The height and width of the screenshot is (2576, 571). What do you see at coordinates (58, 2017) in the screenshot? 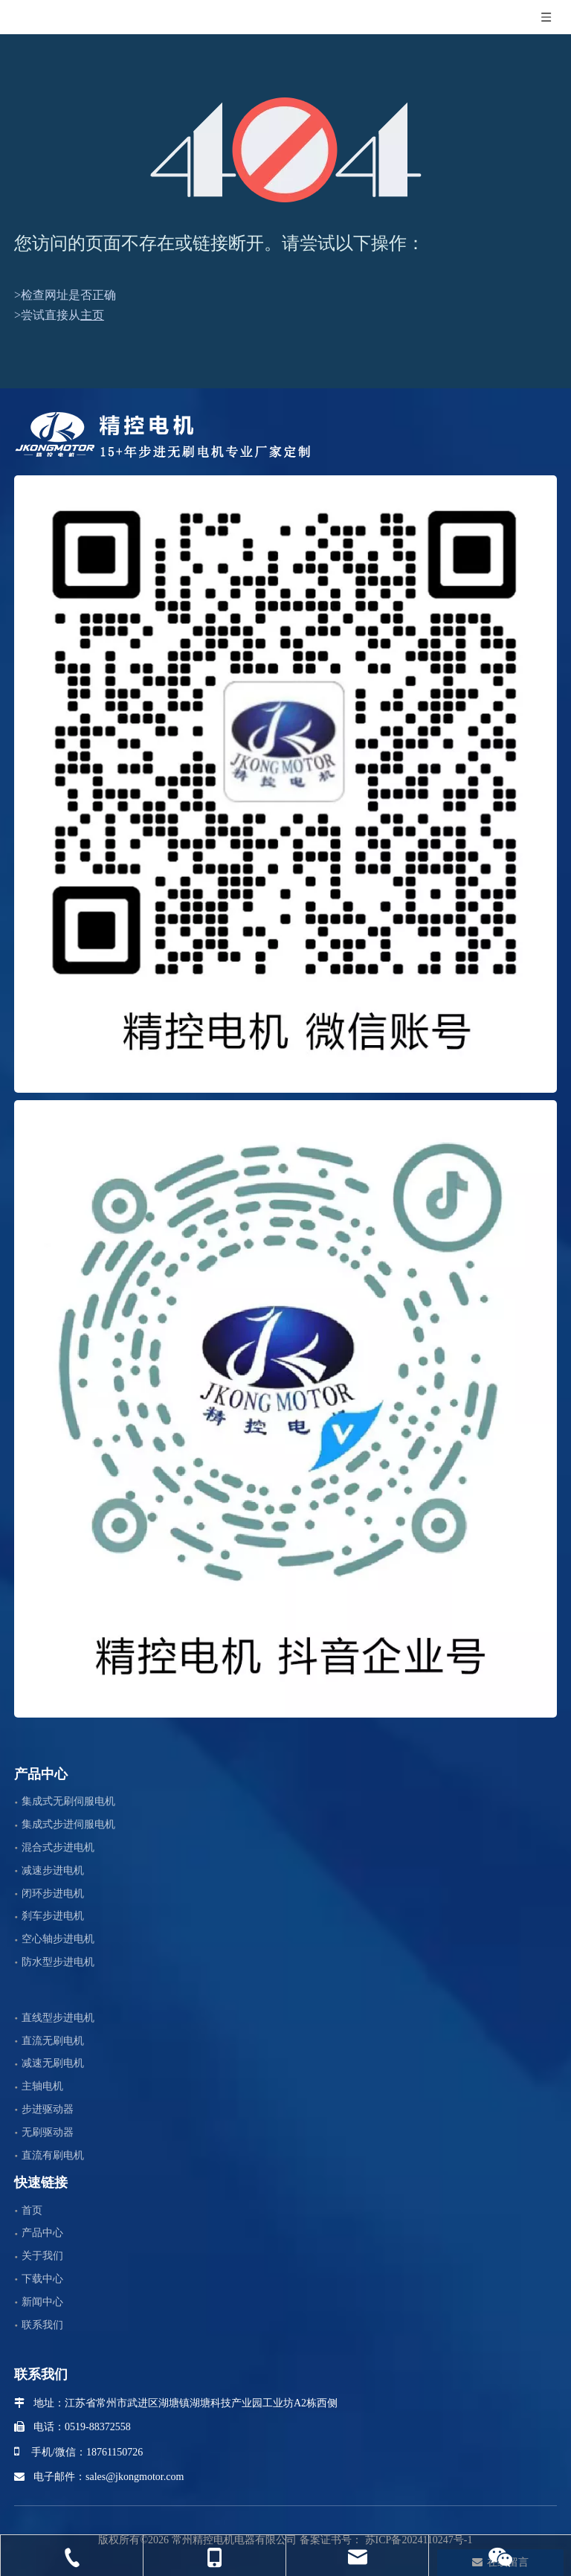
I see `直线型步进电机` at bounding box center [58, 2017].